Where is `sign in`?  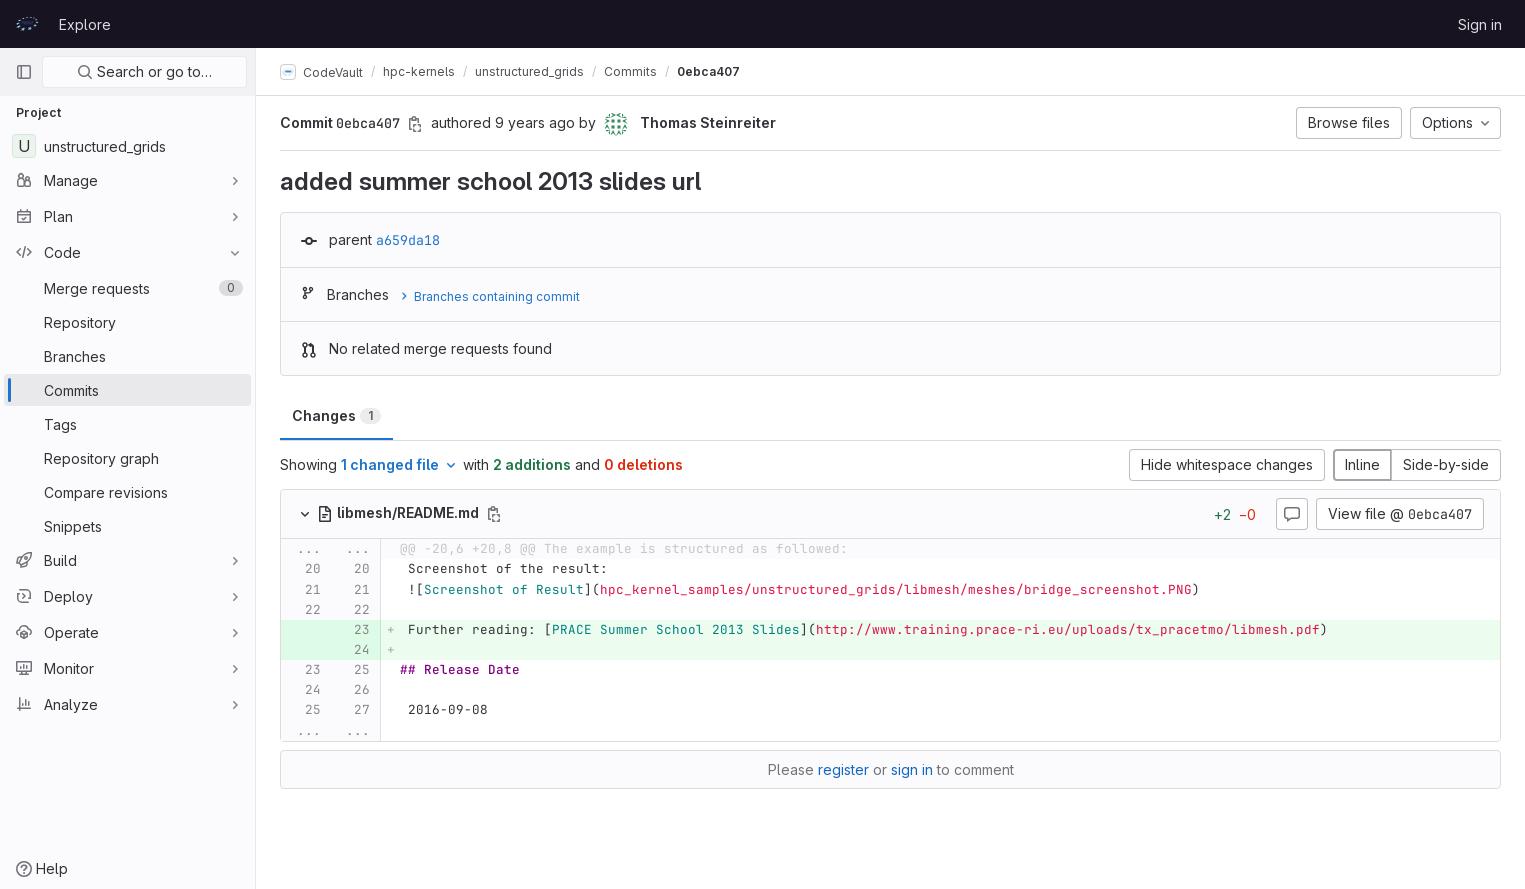 sign in is located at coordinates (912, 769).